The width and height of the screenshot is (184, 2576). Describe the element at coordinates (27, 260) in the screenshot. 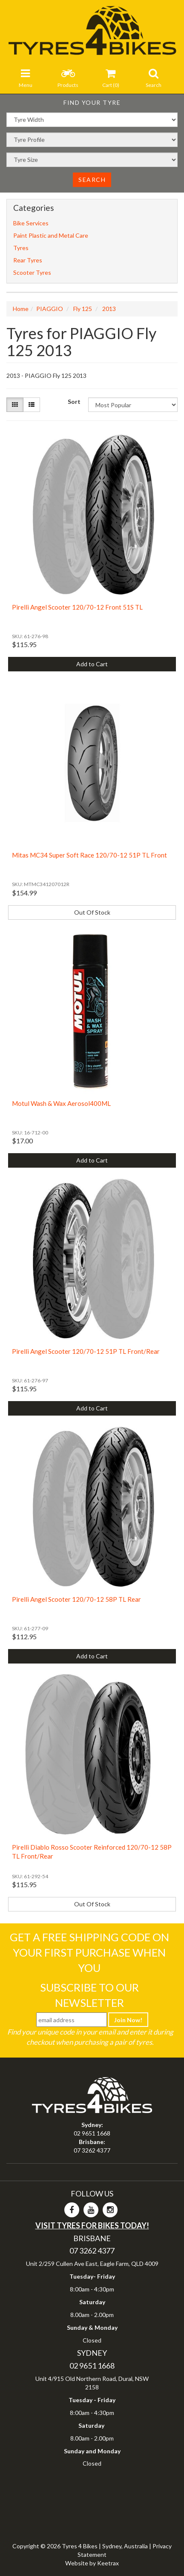

I see `Rear Tyres` at that location.